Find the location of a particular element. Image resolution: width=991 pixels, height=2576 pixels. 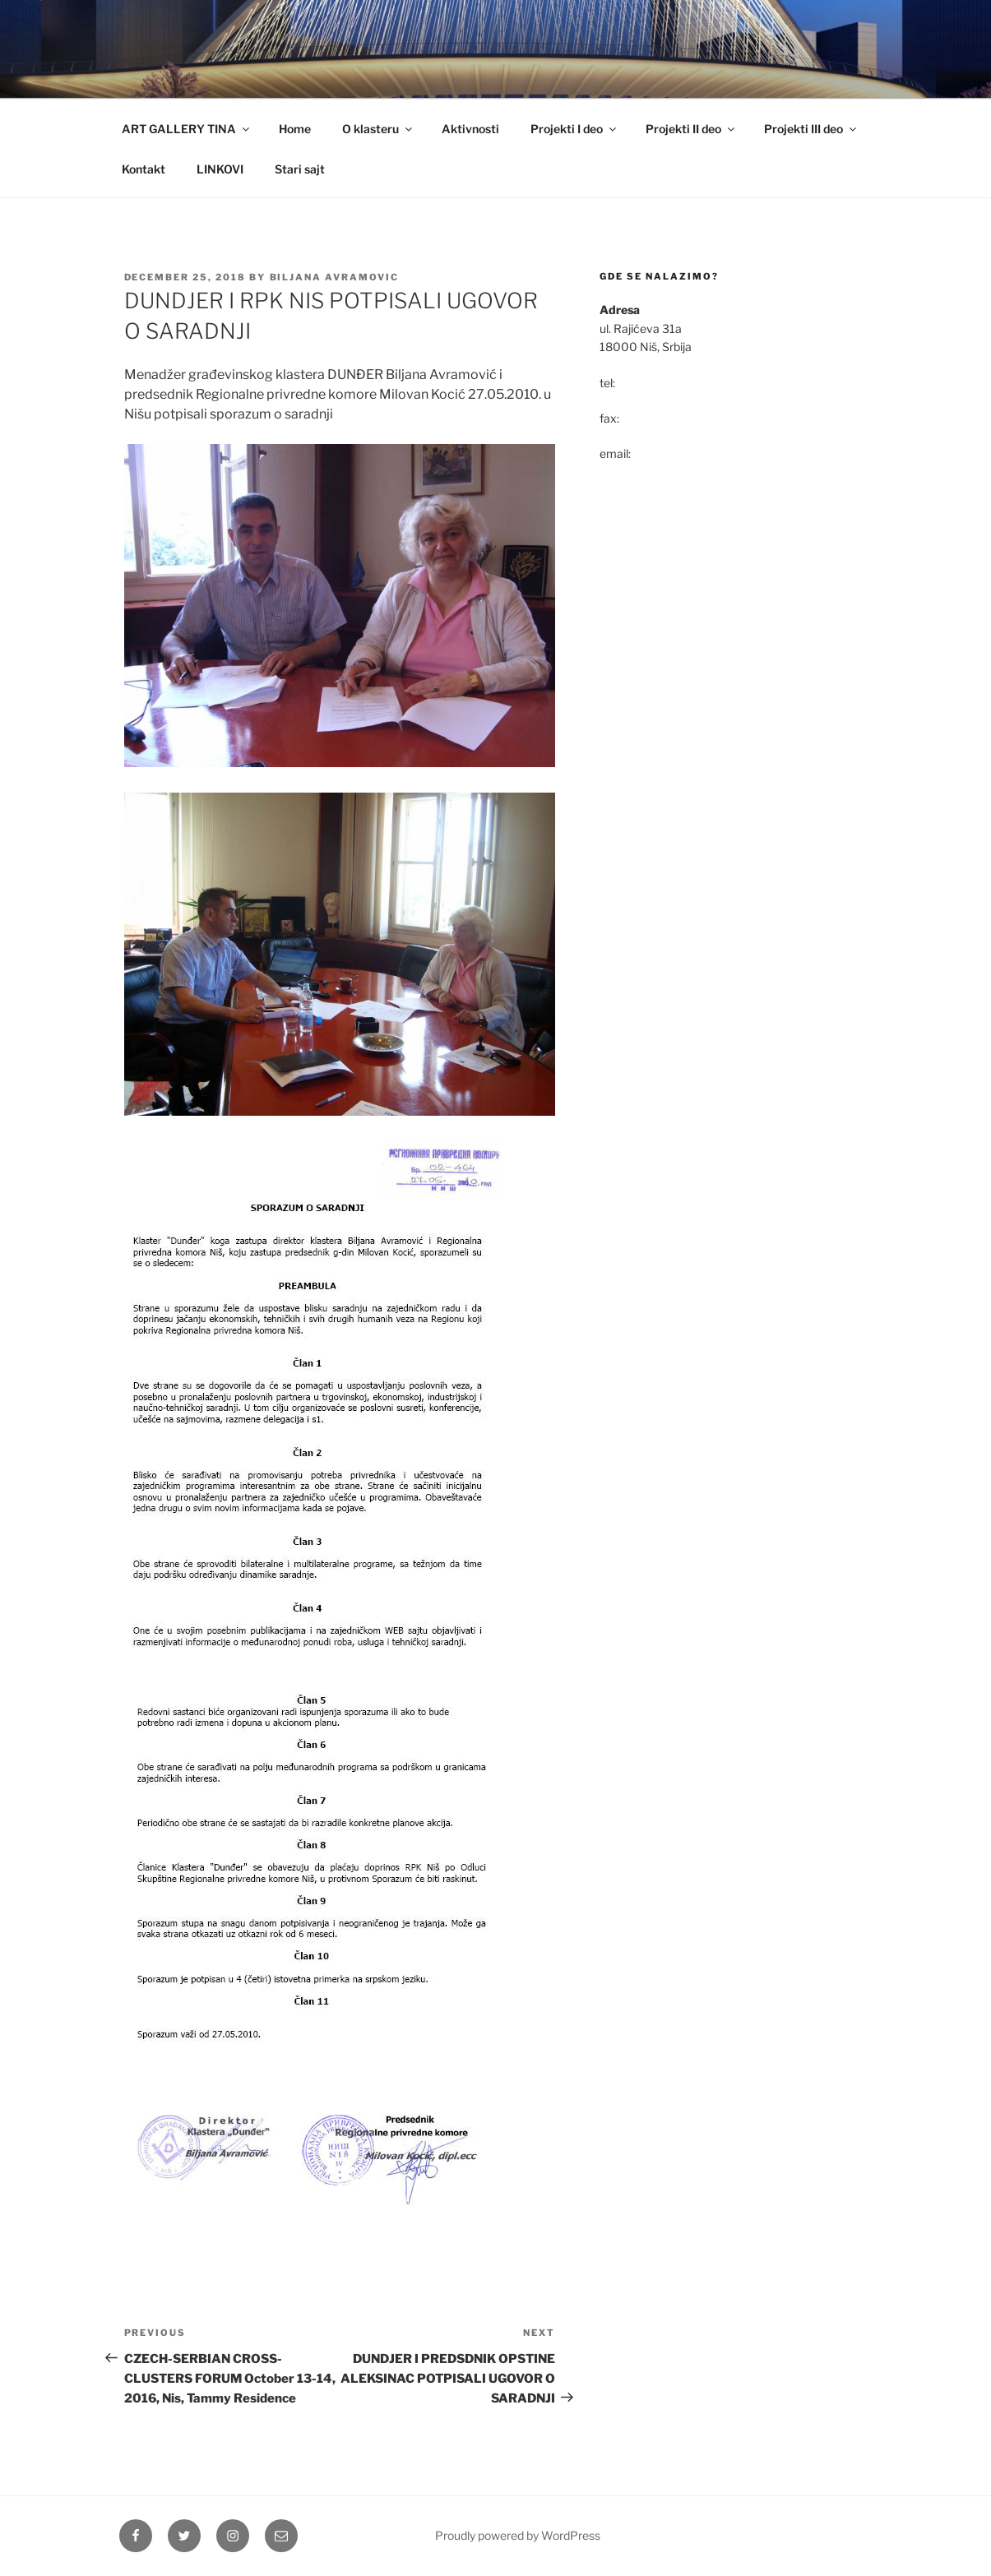

O klasteru is located at coordinates (378, 129).